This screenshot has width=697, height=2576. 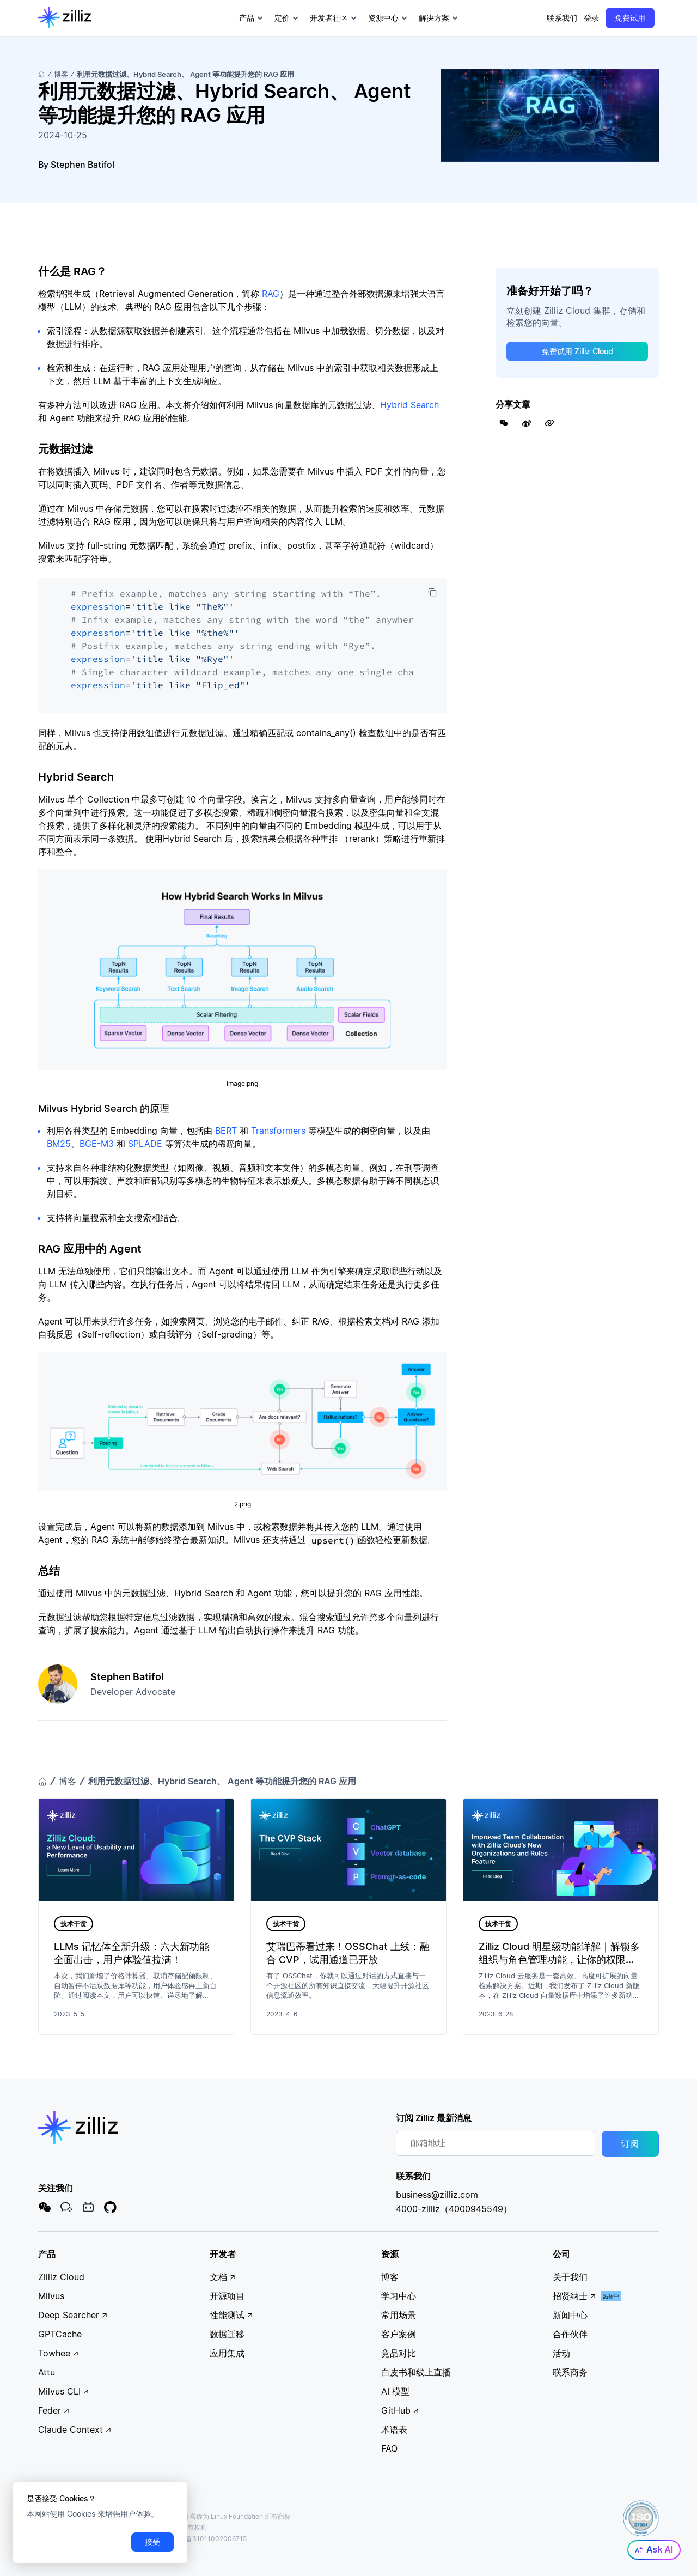 I want to click on 性能测试, so click(x=231, y=2315).